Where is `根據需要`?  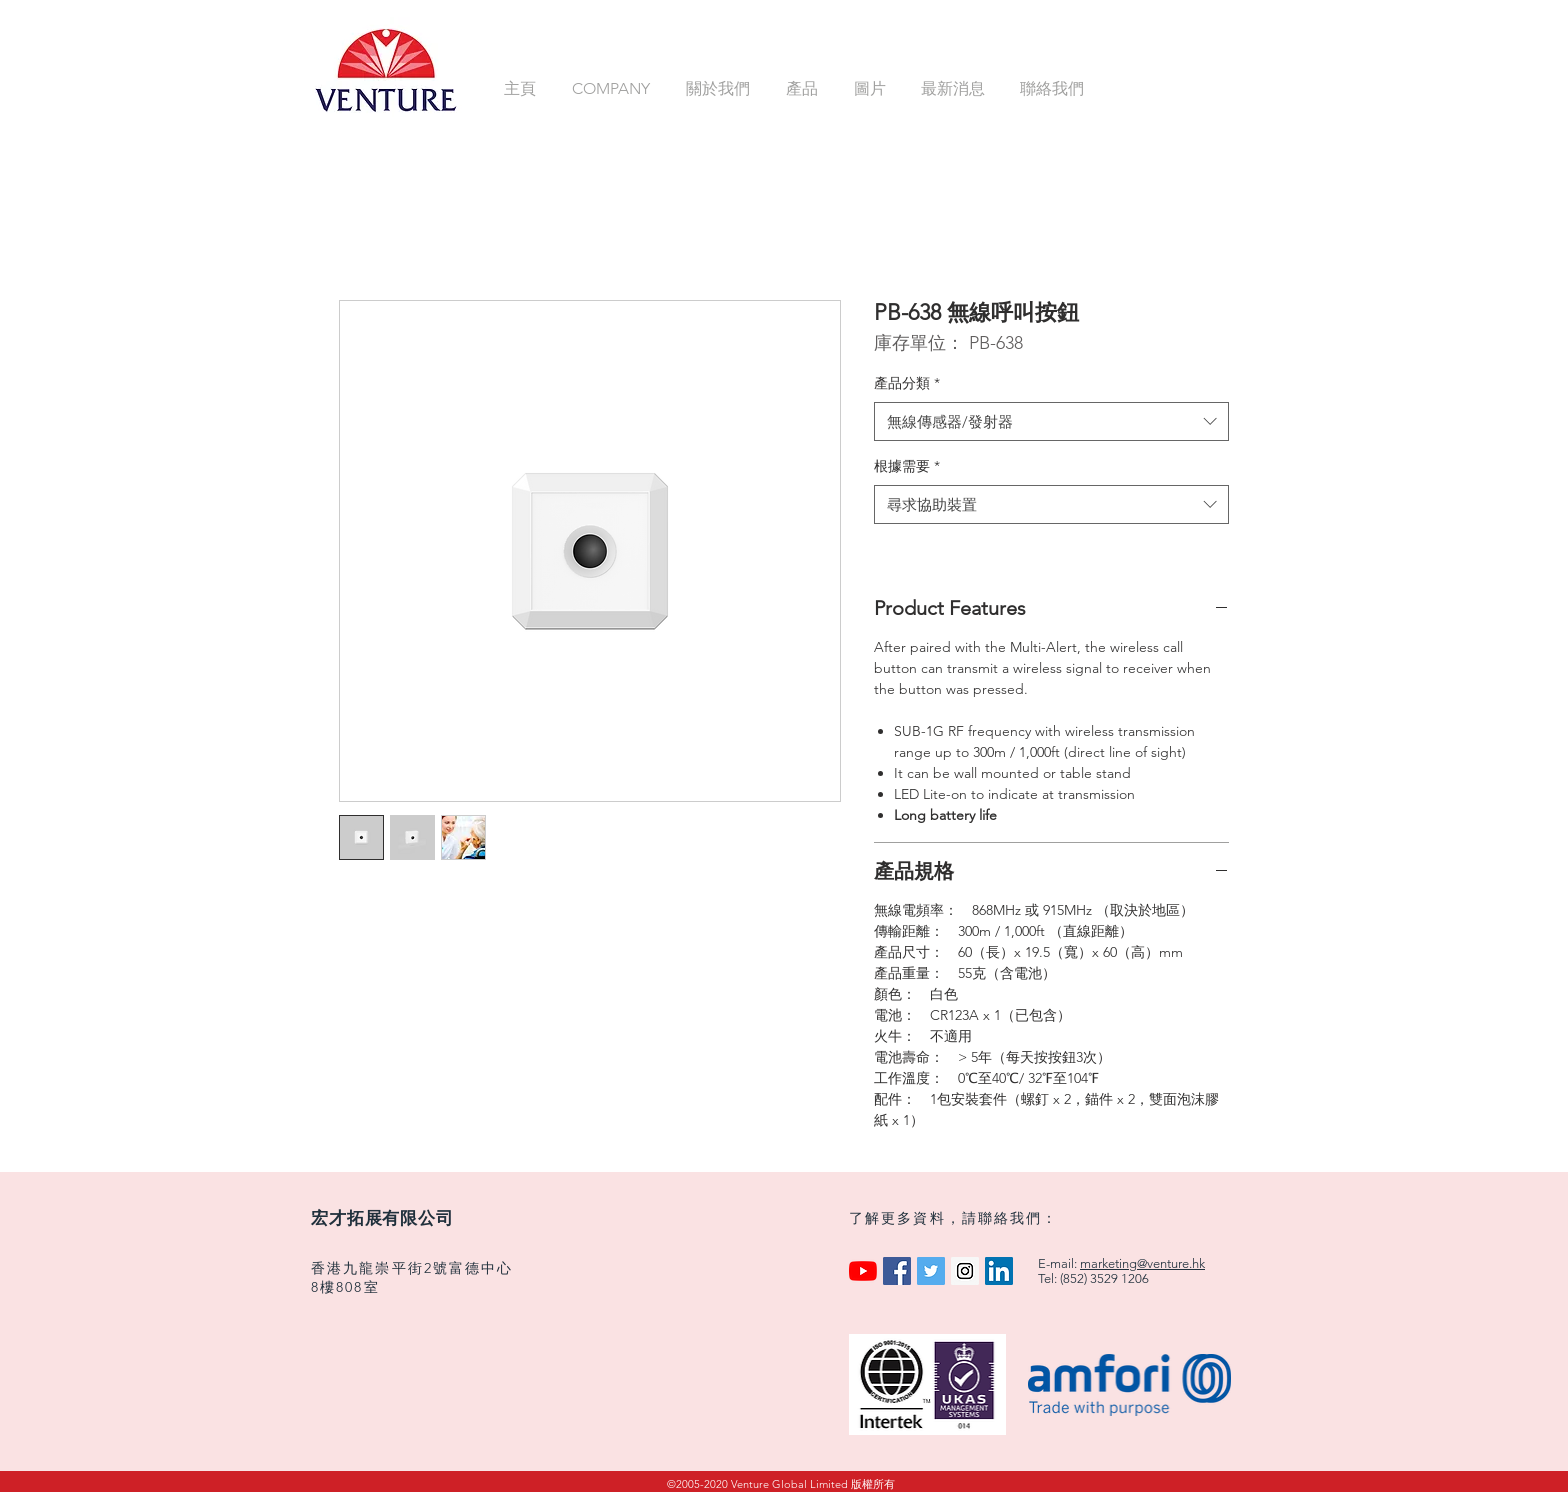
根據需要 is located at coordinates (907, 466).